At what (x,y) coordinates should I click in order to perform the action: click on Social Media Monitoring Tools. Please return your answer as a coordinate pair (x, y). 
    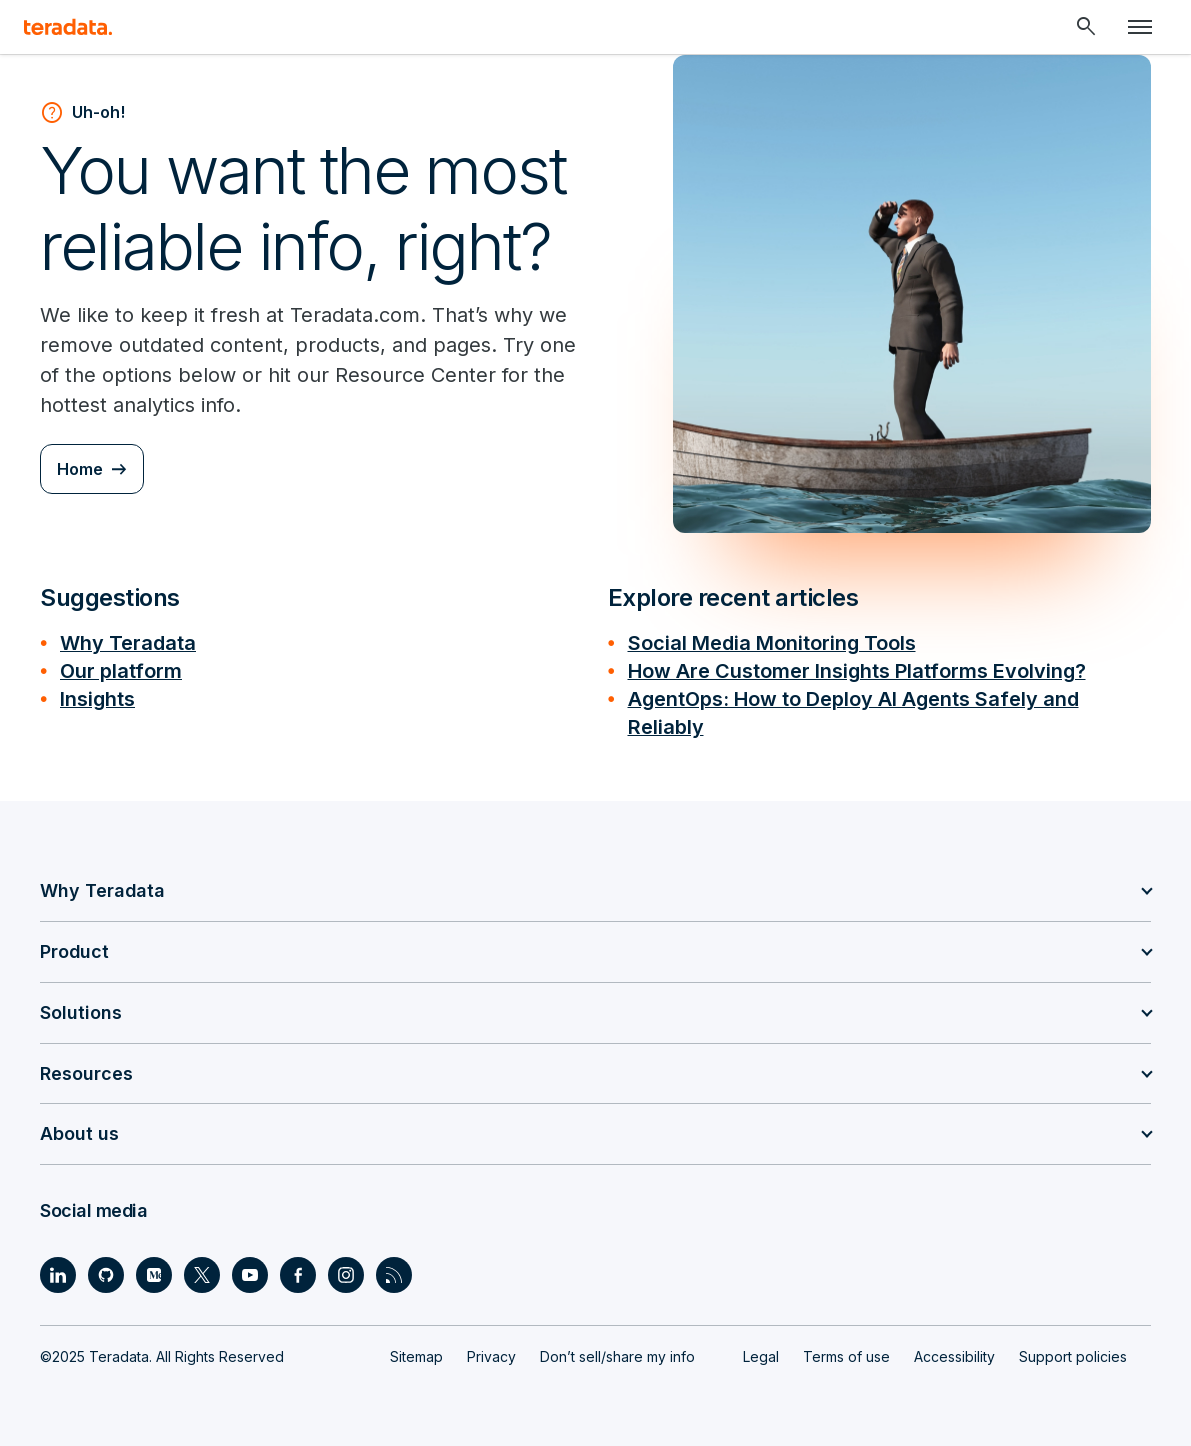
    Looking at the image, I should click on (772, 643).